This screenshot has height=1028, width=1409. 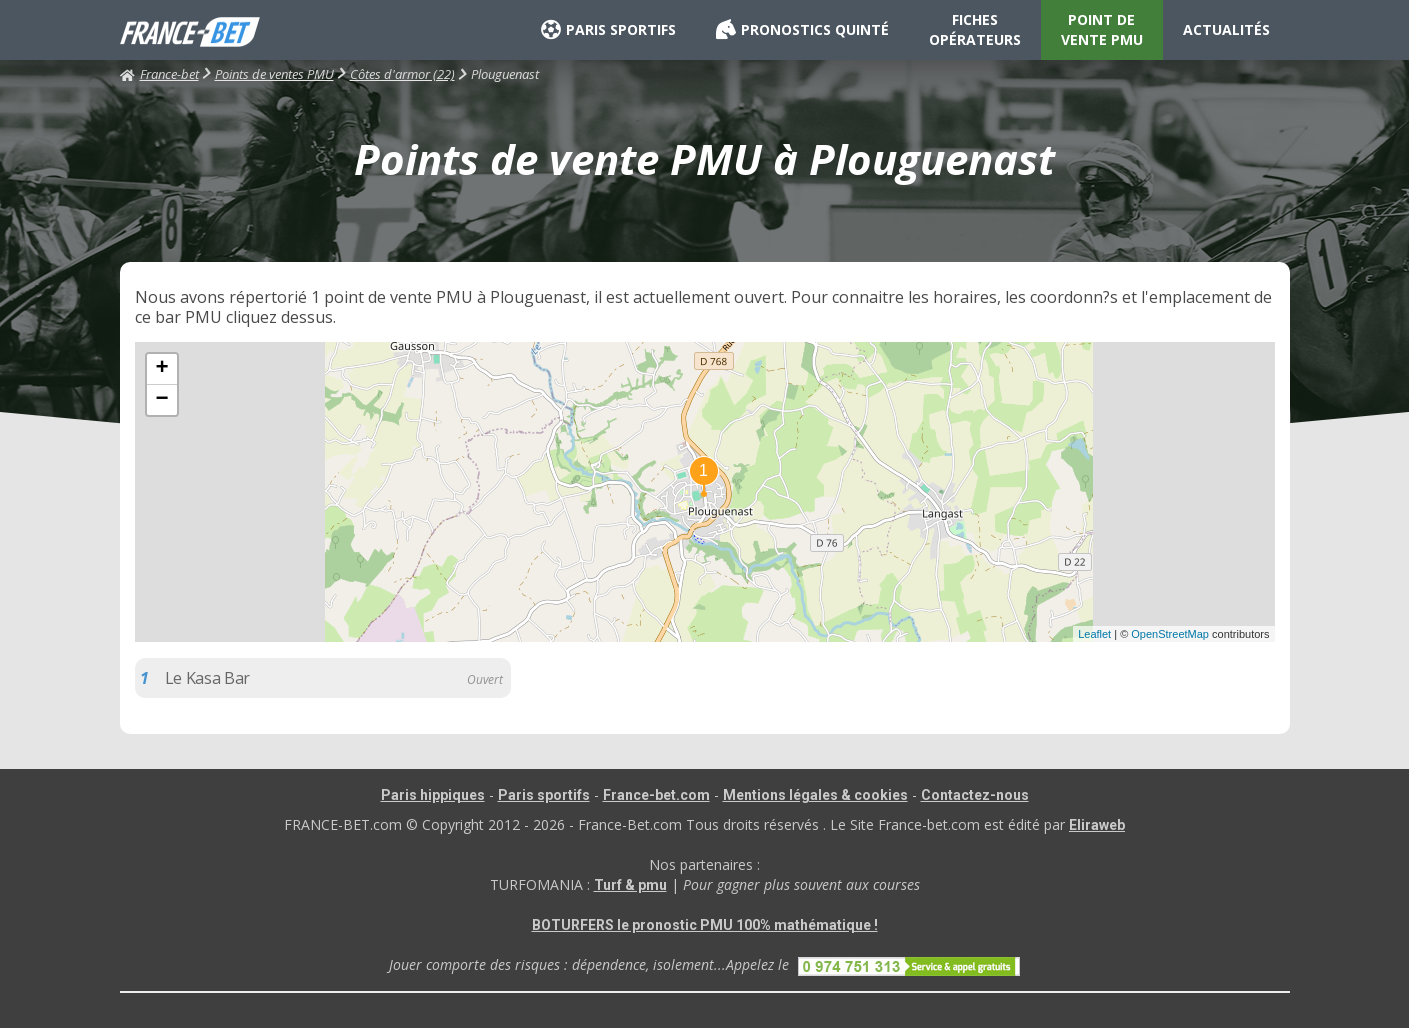 What do you see at coordinates (433, 795) in the screenshot?
I see `Paris hippiques` at bounding box center [433, 795].